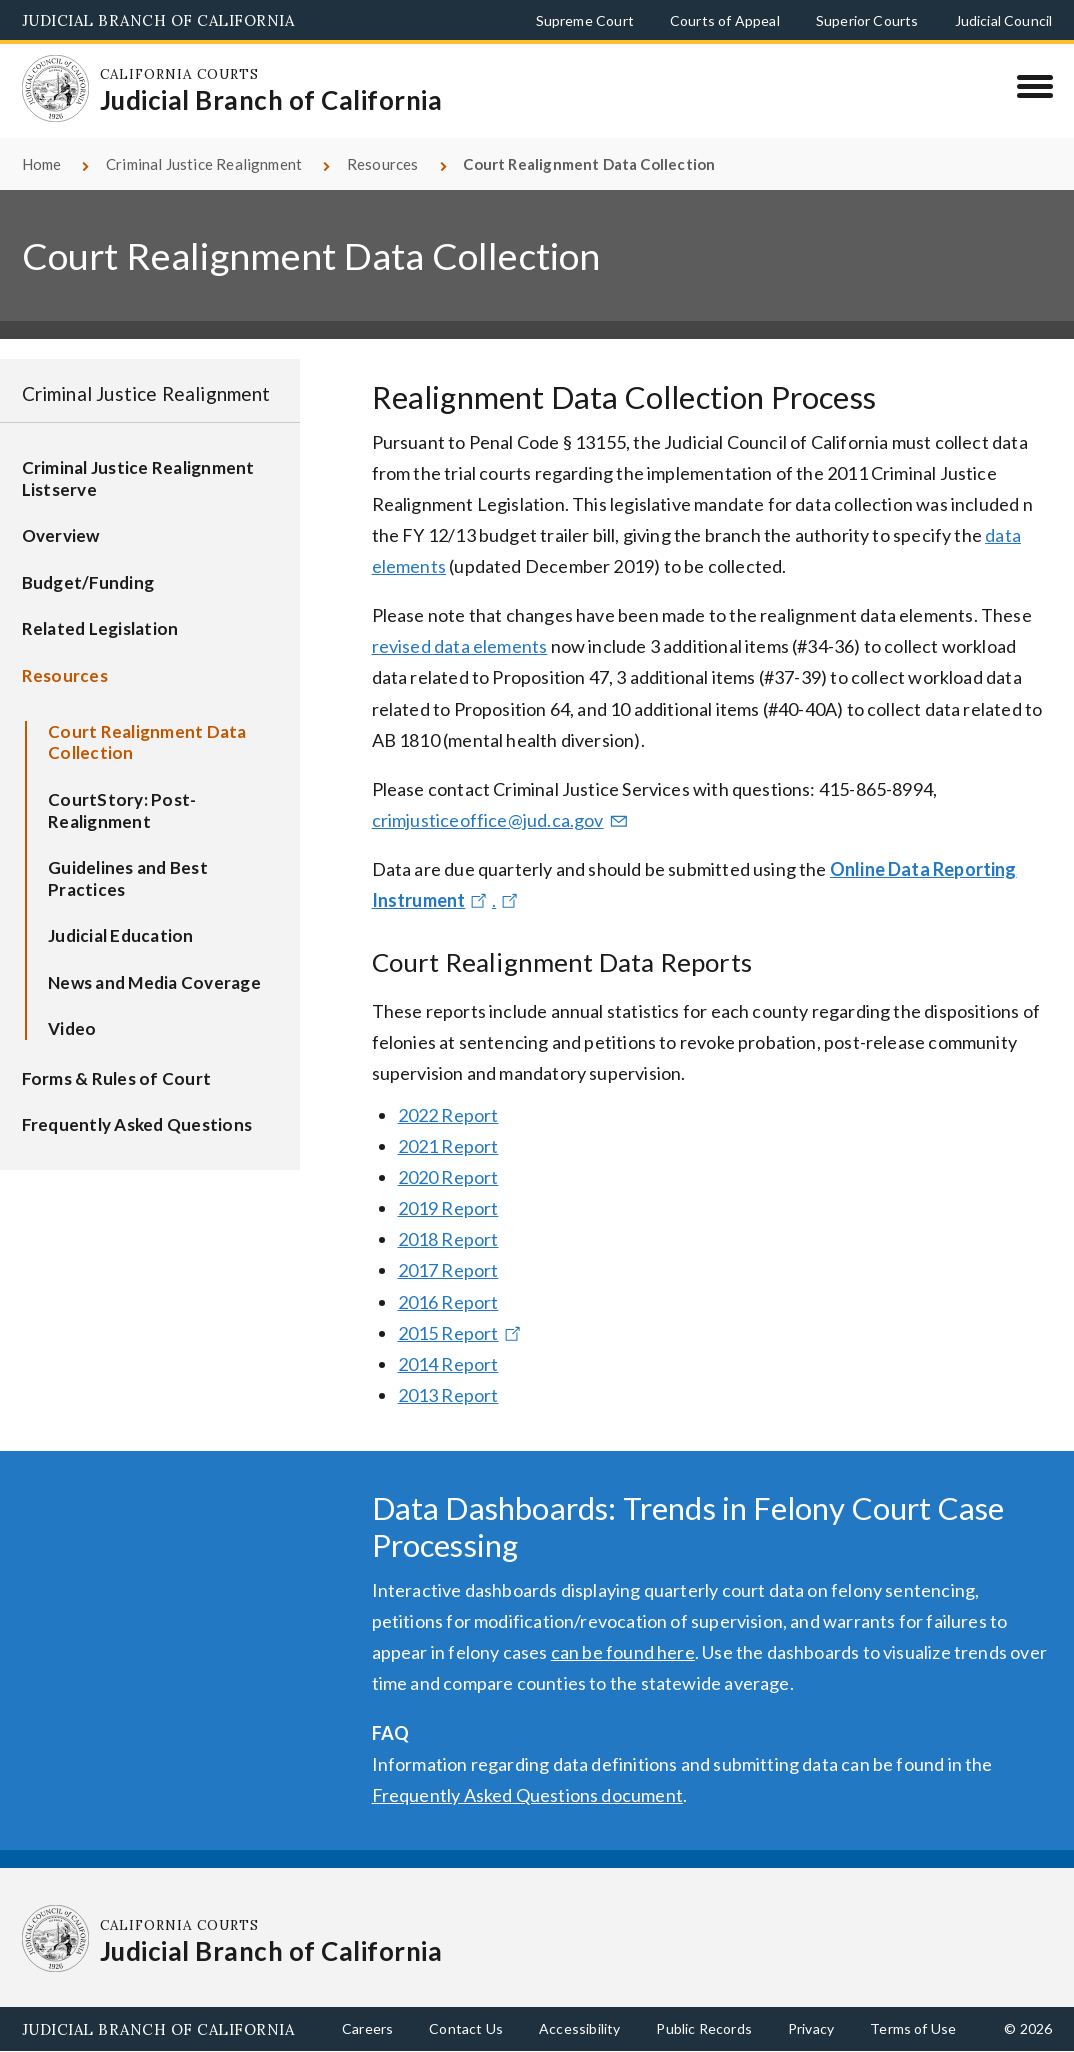 The image size is (1074, 2052). Describe the element at coordinates (1004, 20) in the screenshot. I see `Judicial Council` at that location.